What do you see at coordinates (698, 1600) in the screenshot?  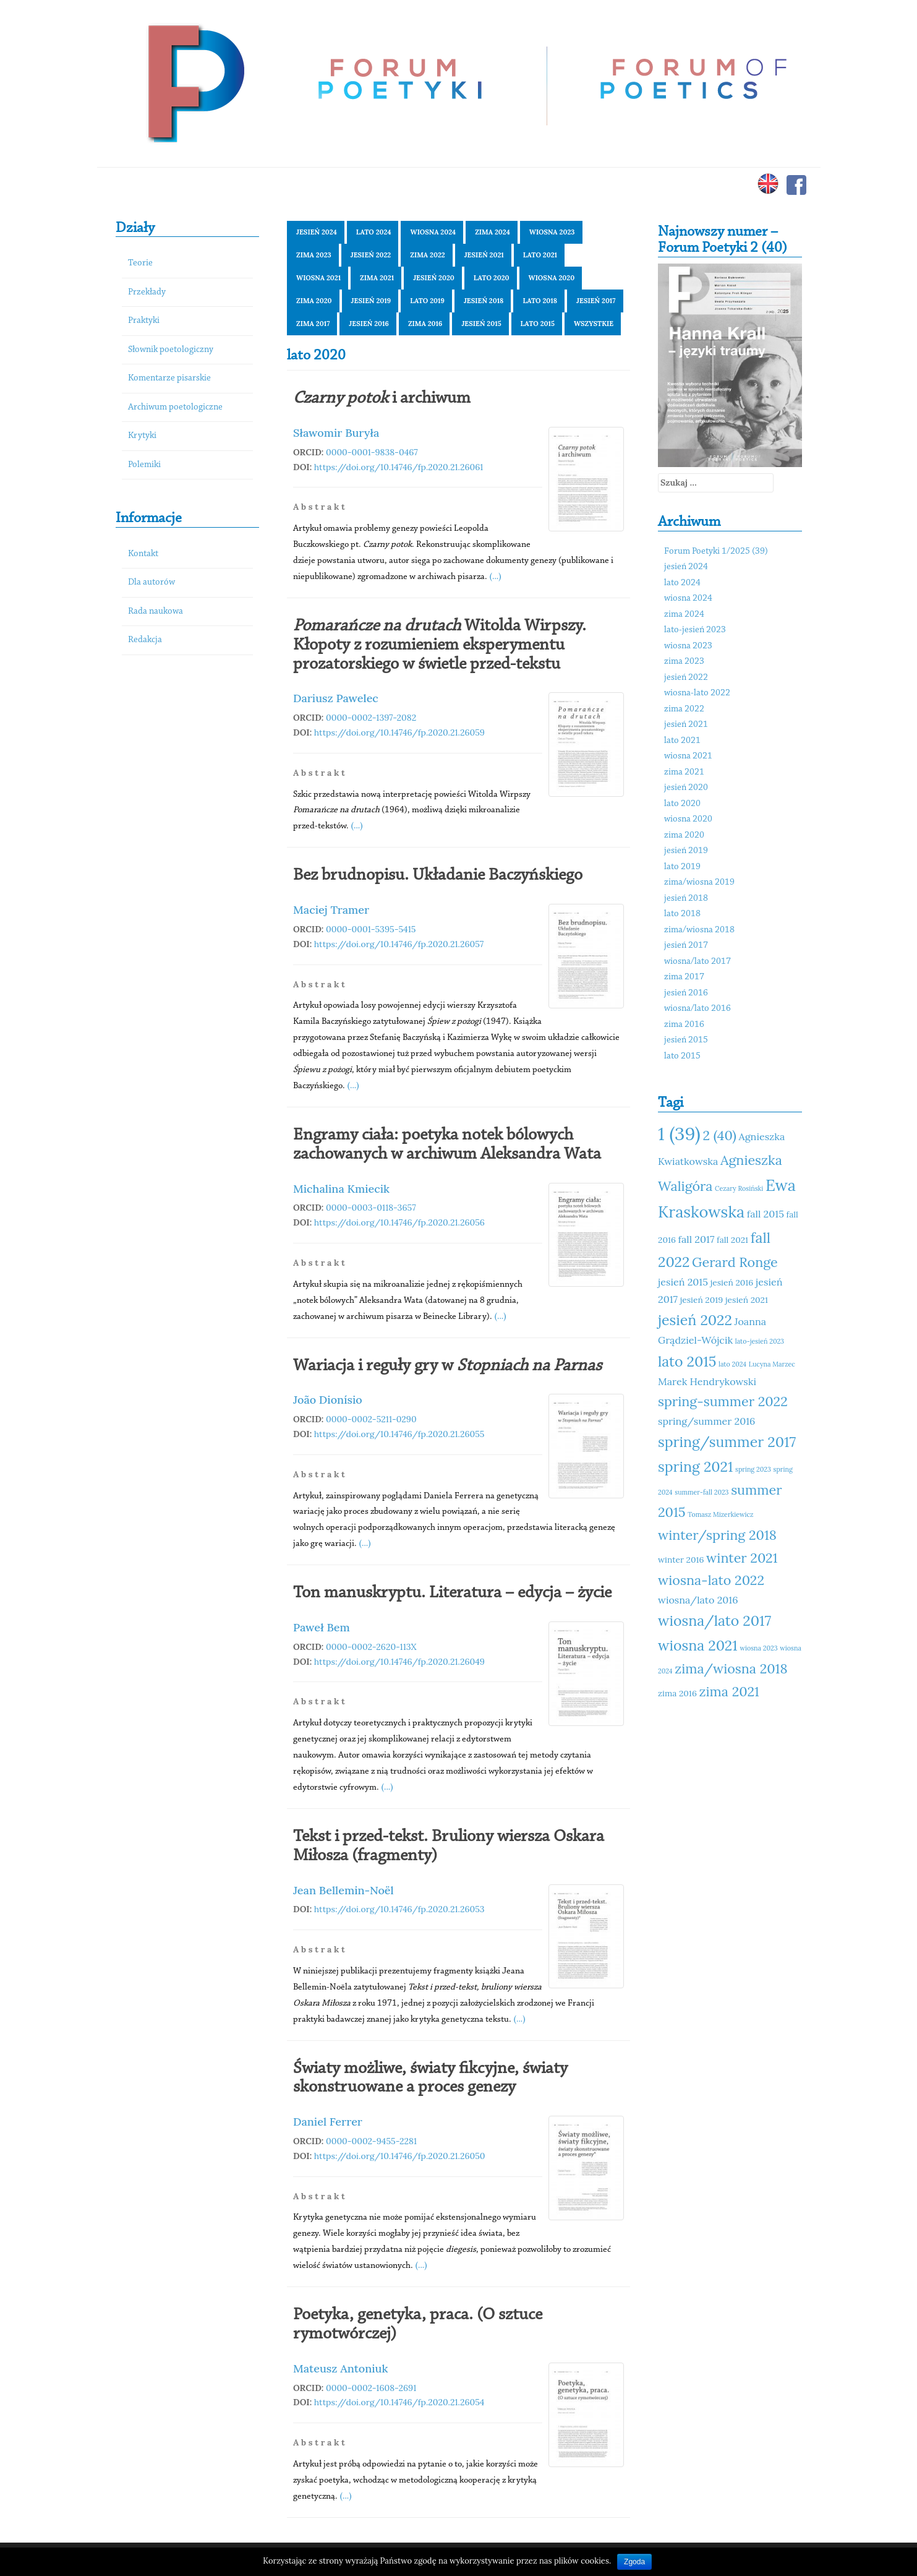 I see `wiosna/lato 2016 [wiosna/lato 2016 (12 elementów)]` at bounding box center [698, 1600].